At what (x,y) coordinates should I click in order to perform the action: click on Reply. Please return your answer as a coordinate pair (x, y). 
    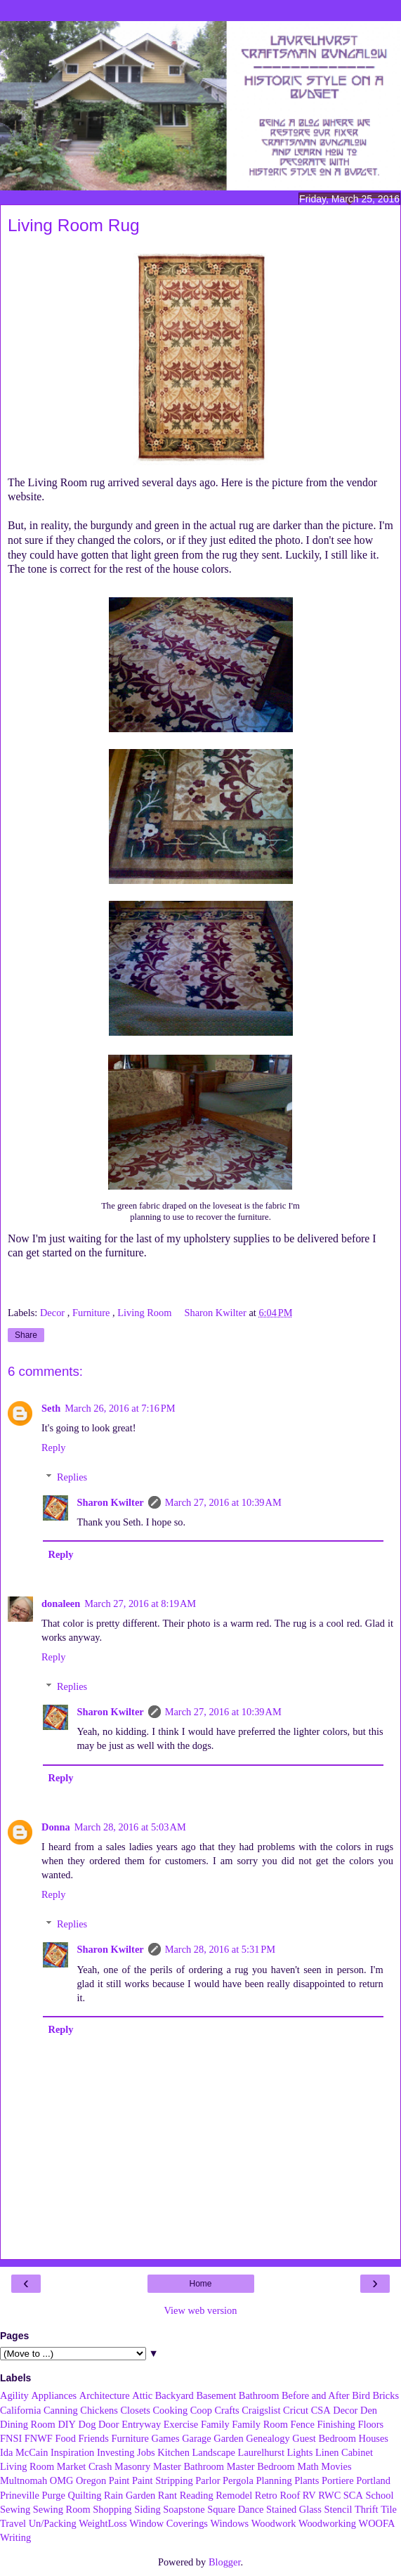
    Looking at the image, I should click on (53, 1447).